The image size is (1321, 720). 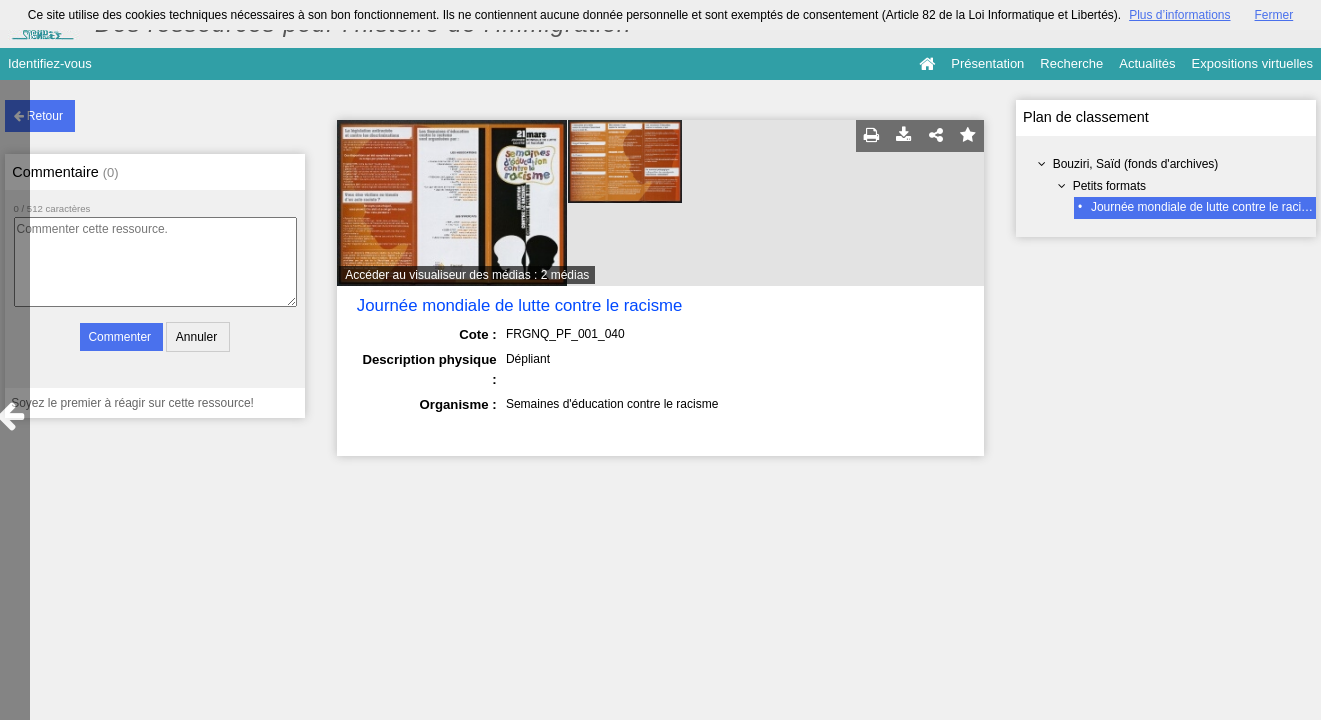 What do you see at coordinates (50, 63) in the screenshot?
I see `Identifiez-vous` at bounding box center [50, 63].